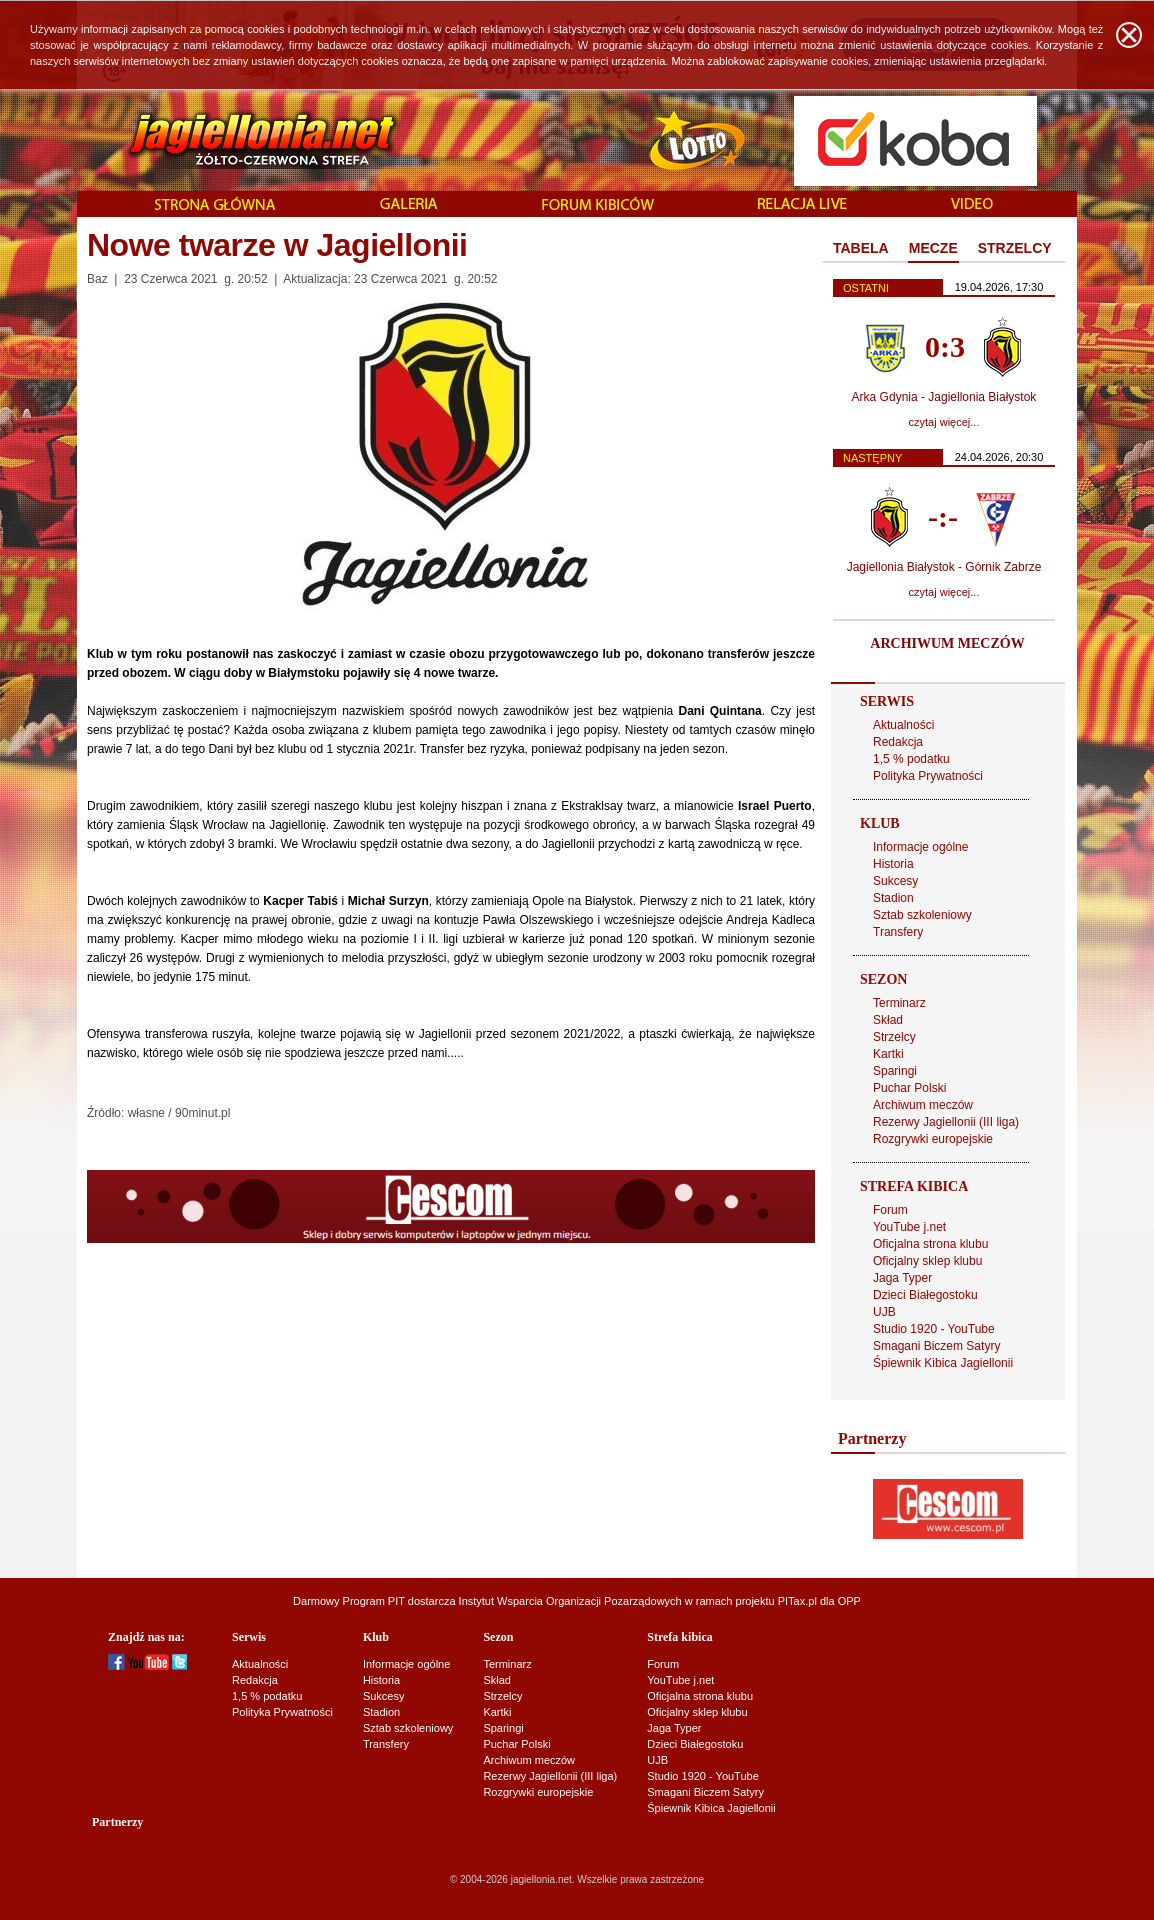 This screenshot has height=1920, width=1154. Describe the element at coordinates (861, 249) in the screenshot. I see `[tab]` at that location.